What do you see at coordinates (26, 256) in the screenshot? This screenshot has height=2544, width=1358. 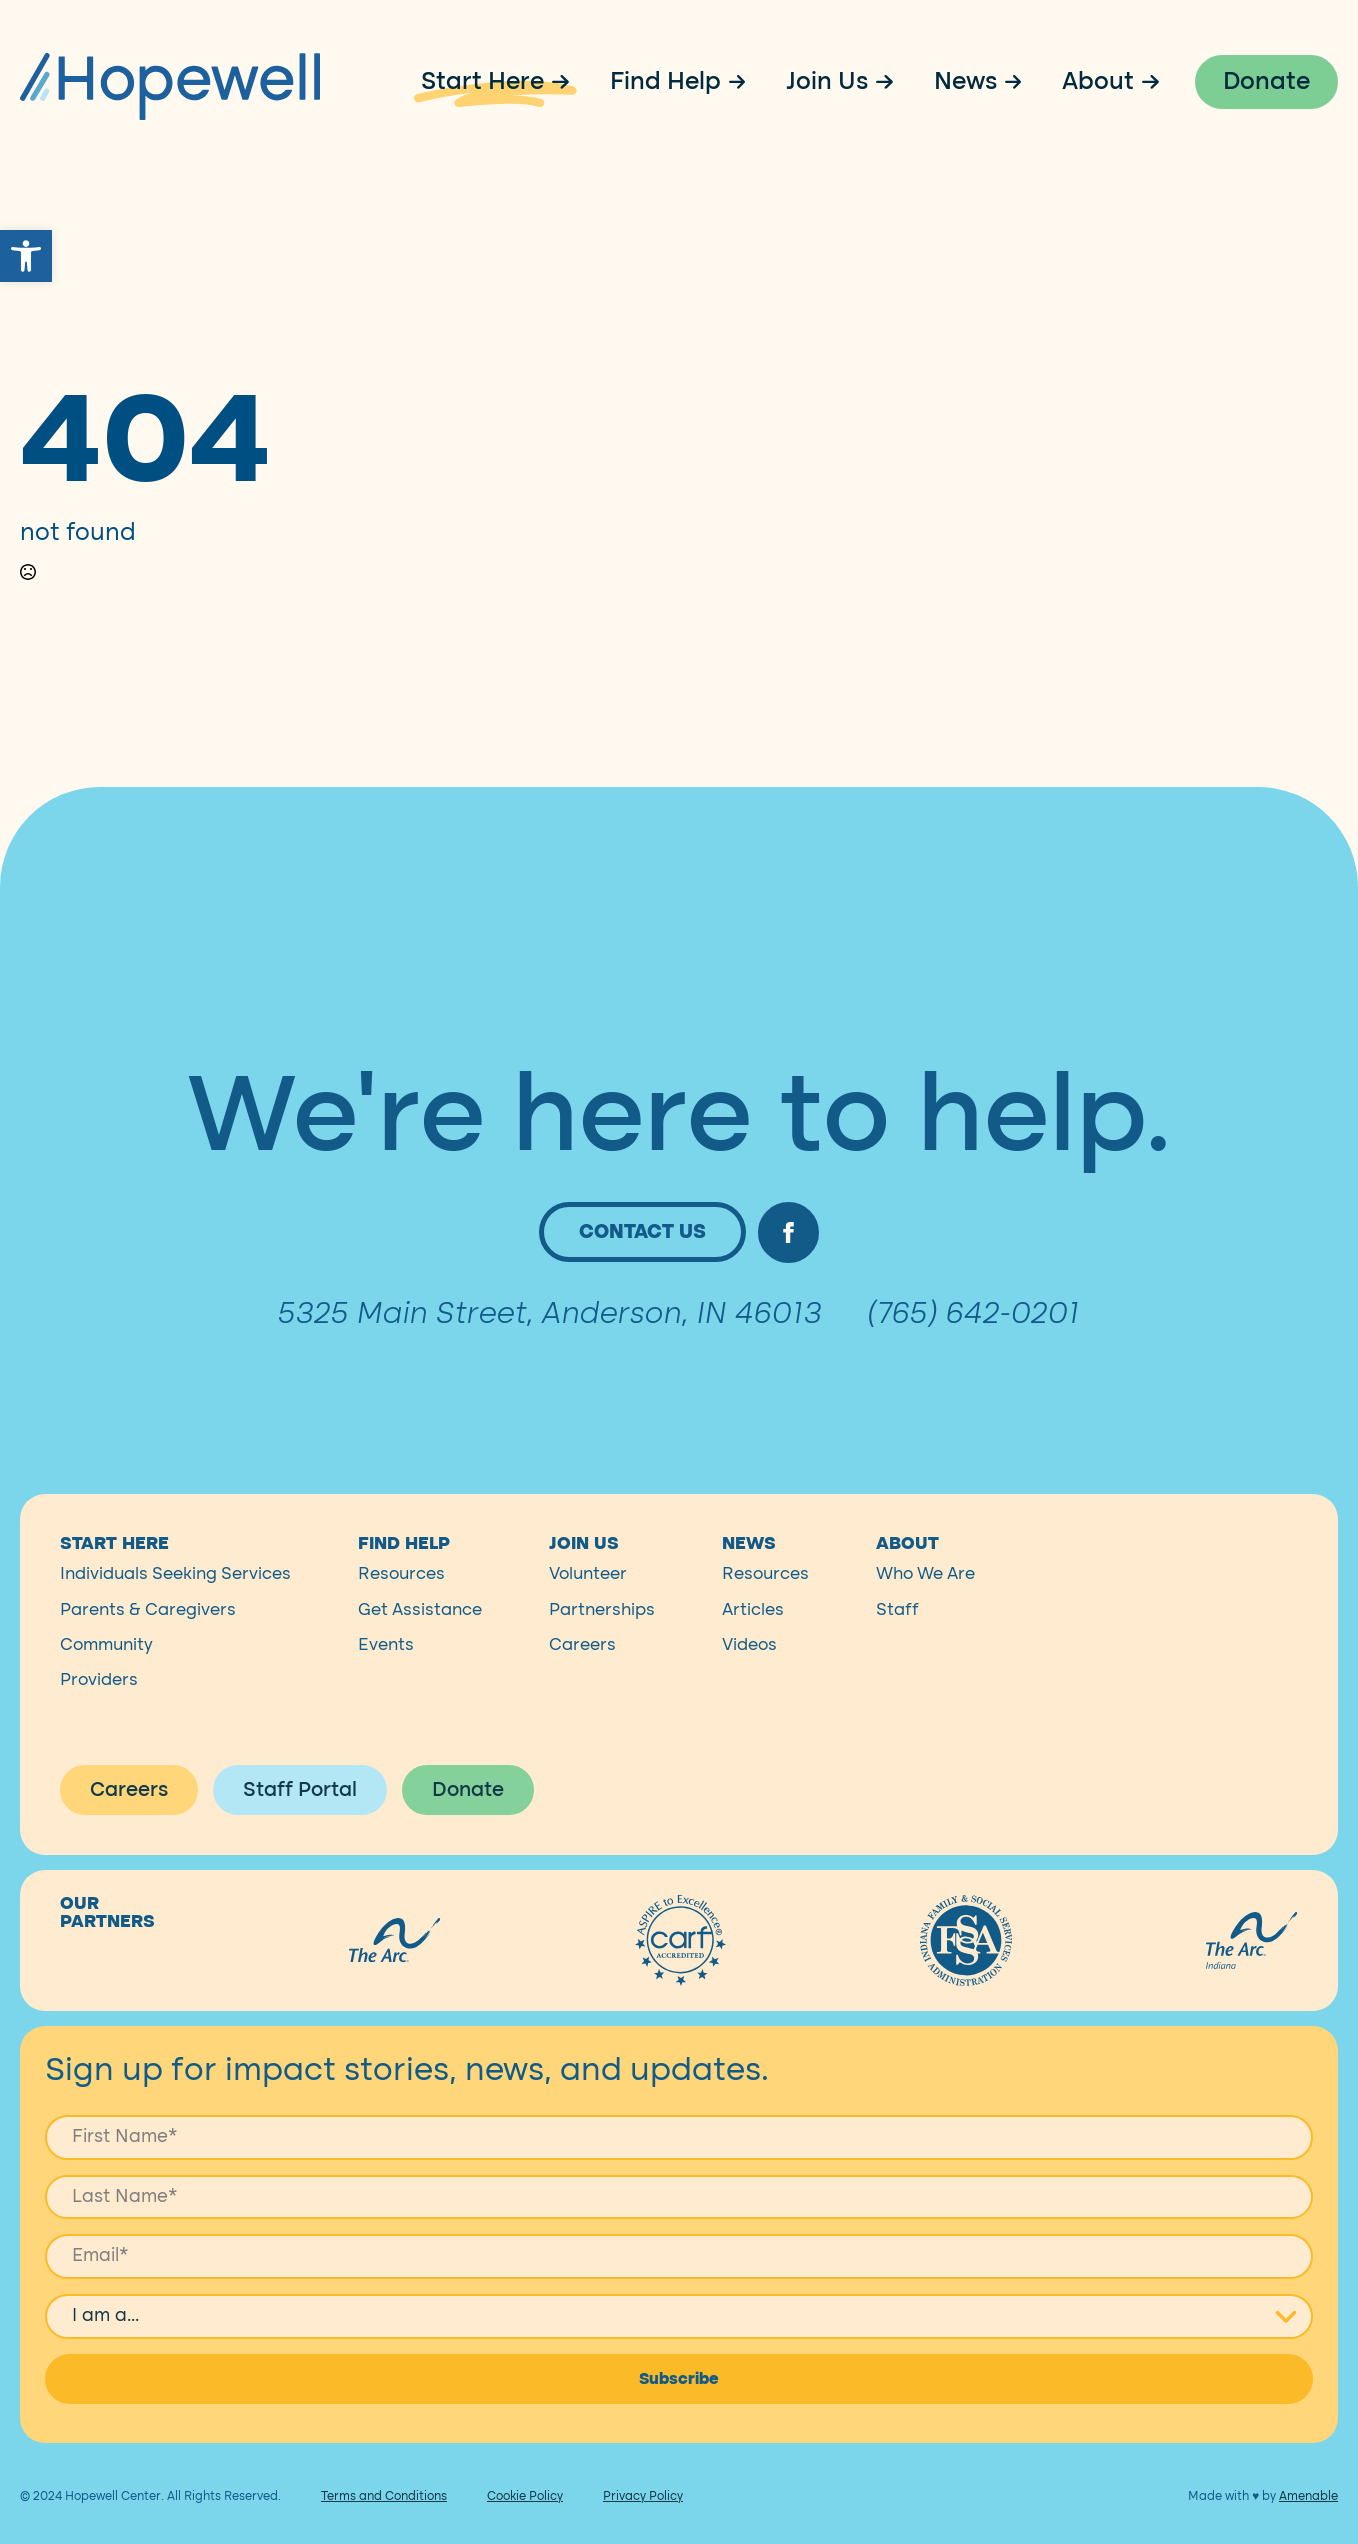 I see `[button]` at bounding box center [26, 256].